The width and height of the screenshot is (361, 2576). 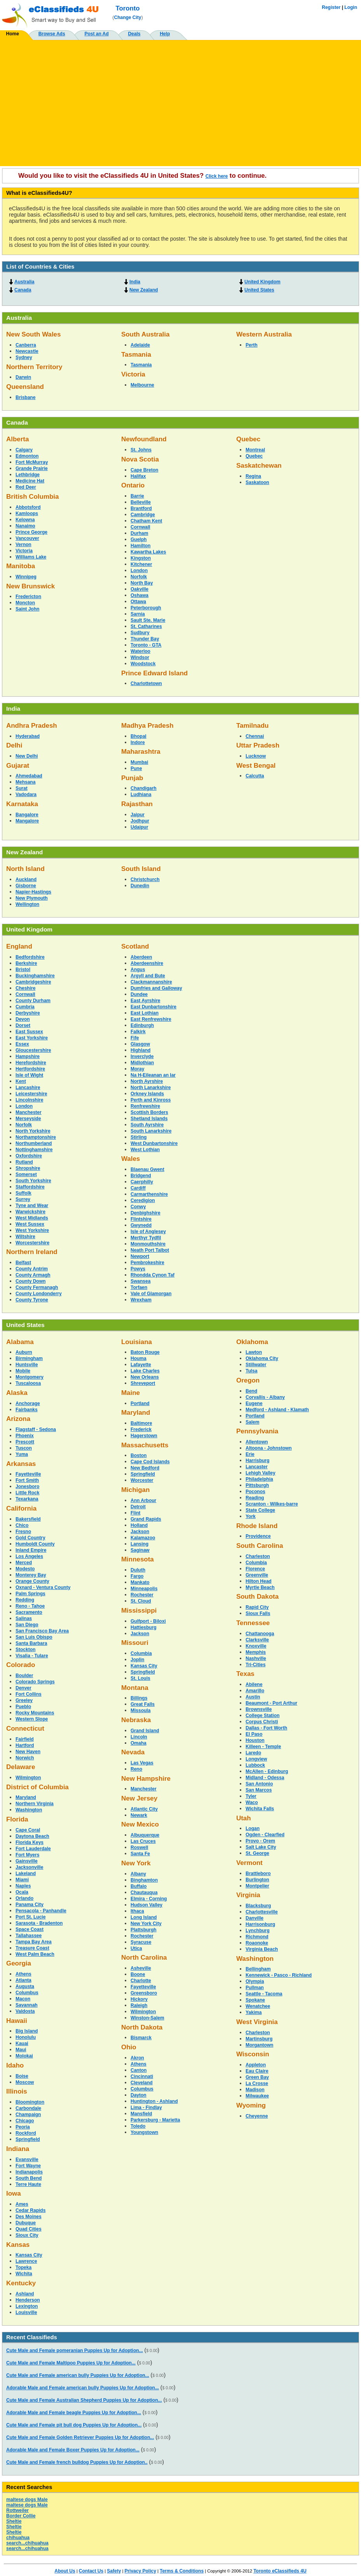 What do you see at coordinates (151, 1293) in the screenshot?
I see `Vale of Glamorgan` at bounding box center [151, 1293].